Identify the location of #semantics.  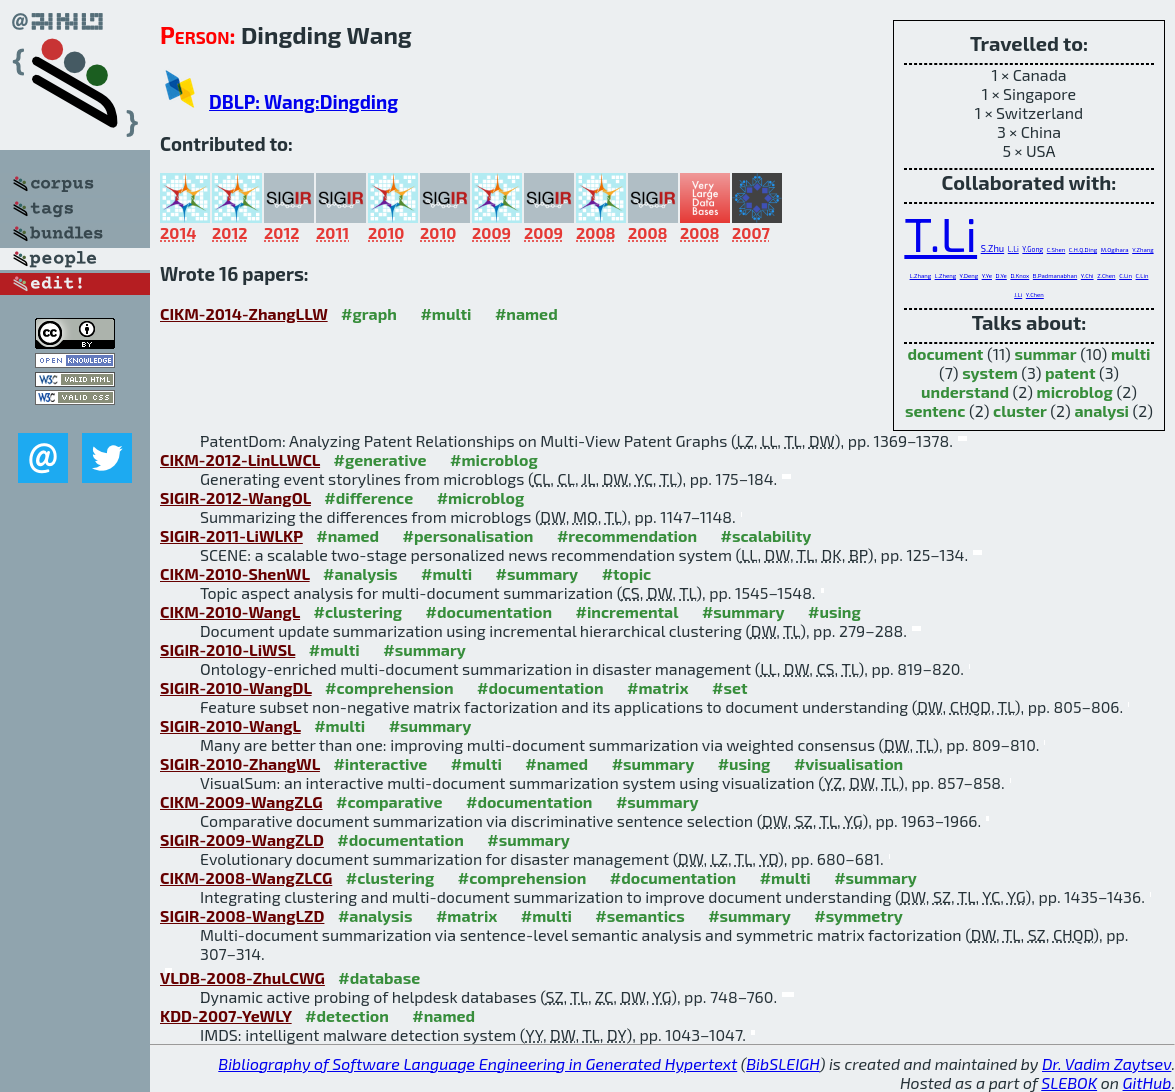
(639, 915).